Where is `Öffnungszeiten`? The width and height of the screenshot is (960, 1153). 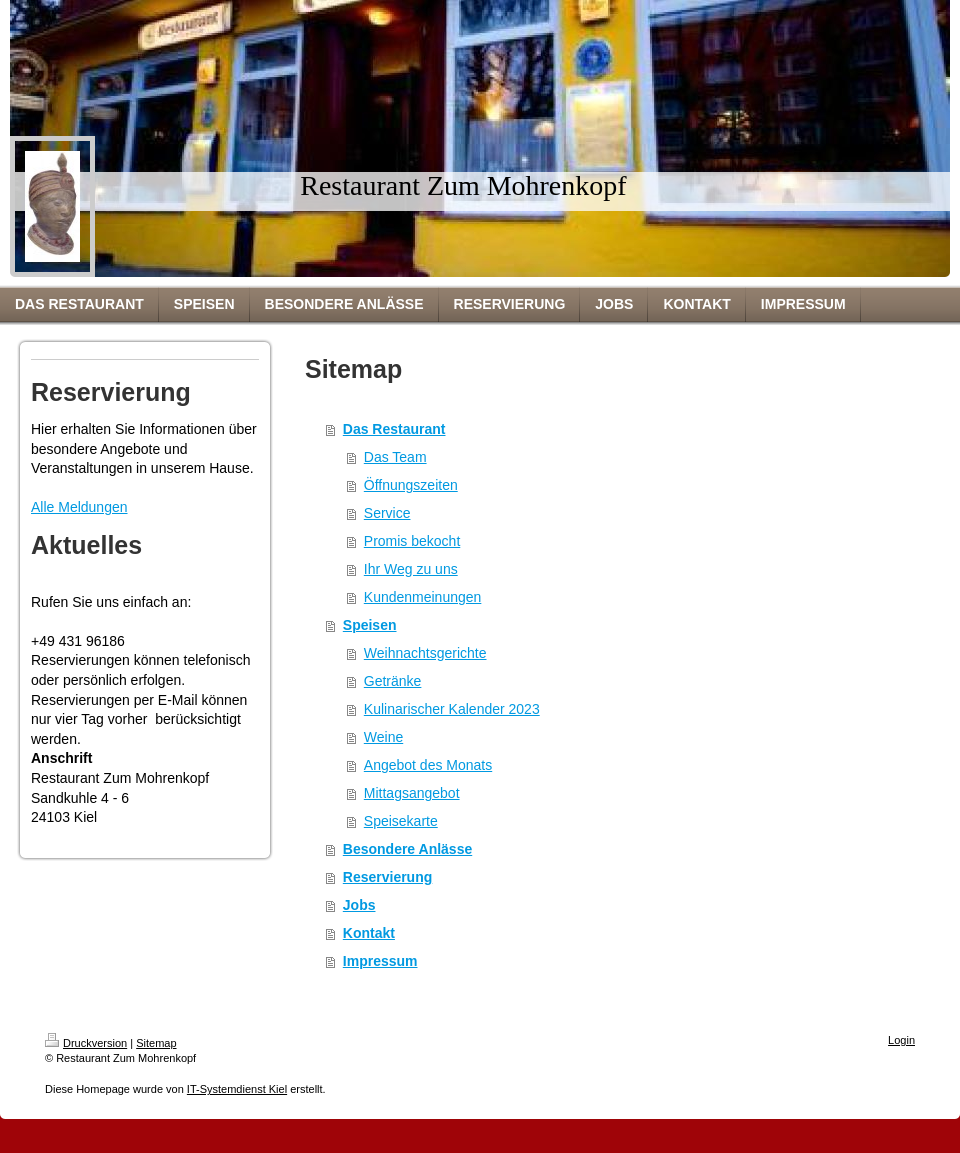
Öffnungszeiten is located at coordinates (411, 485).